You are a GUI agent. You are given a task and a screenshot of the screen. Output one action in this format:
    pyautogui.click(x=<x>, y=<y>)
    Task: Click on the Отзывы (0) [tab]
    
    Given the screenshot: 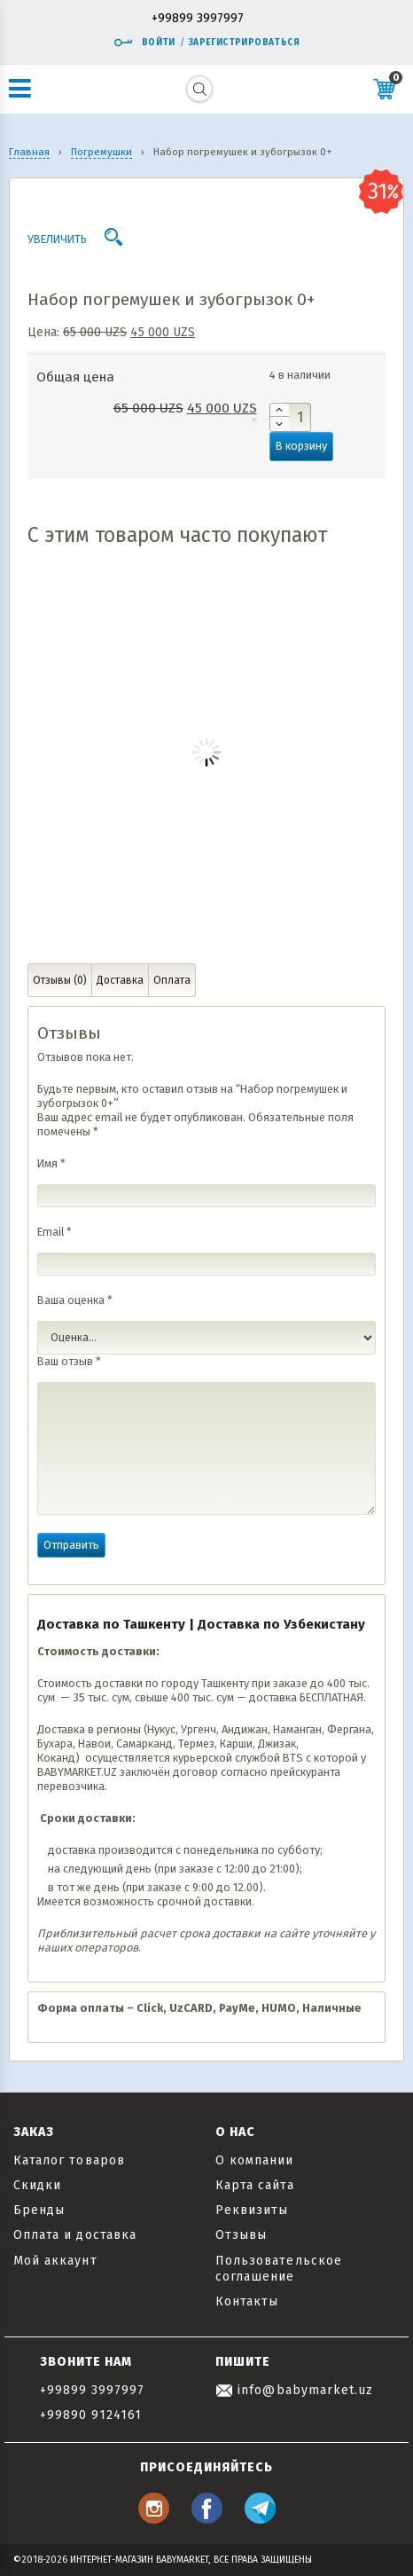 What is the action you would take?
    pyautogui.click(x=60, y=980)
    